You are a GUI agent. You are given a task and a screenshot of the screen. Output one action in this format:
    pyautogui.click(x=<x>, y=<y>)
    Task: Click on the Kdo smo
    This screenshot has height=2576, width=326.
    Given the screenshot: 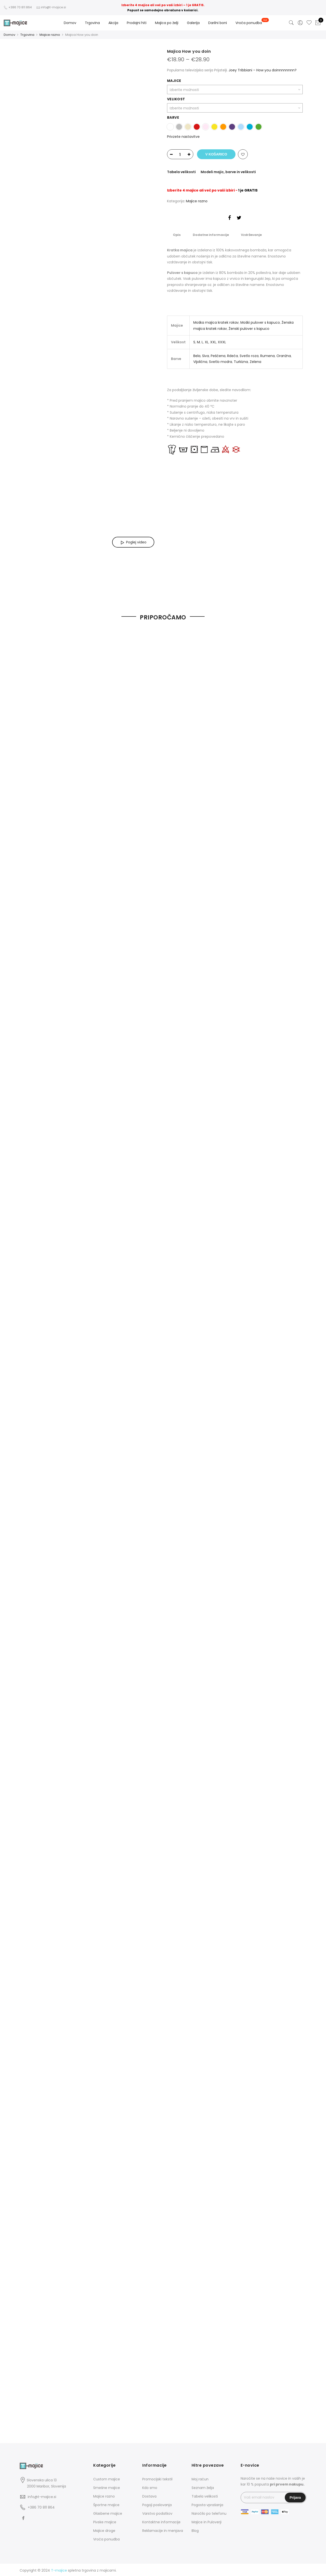 What is the action you would take?
    pyautogui.click(x=149, y=2486)
    